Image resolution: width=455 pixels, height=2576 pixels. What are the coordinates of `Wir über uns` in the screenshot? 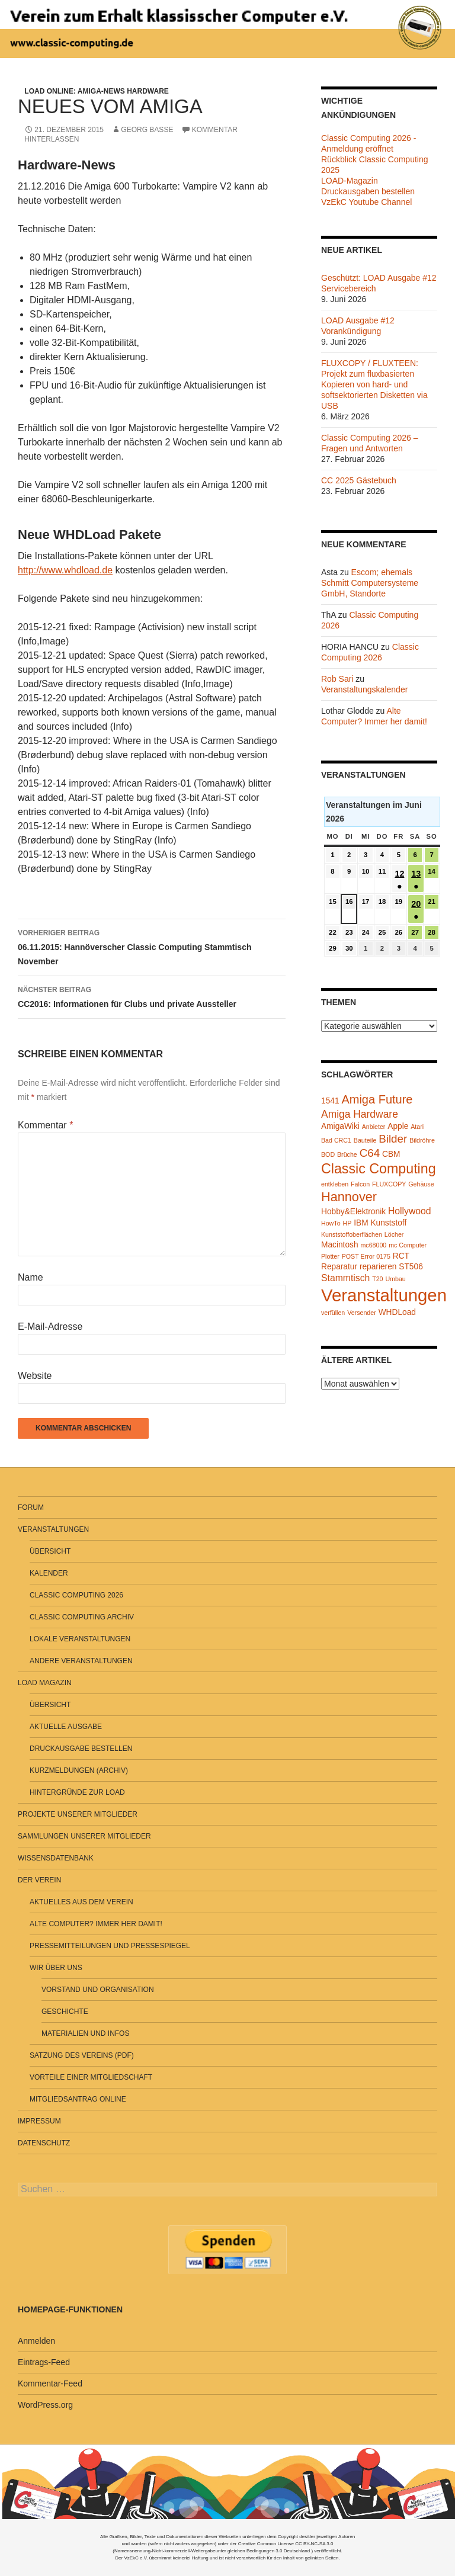 It's located at (56, 1968).